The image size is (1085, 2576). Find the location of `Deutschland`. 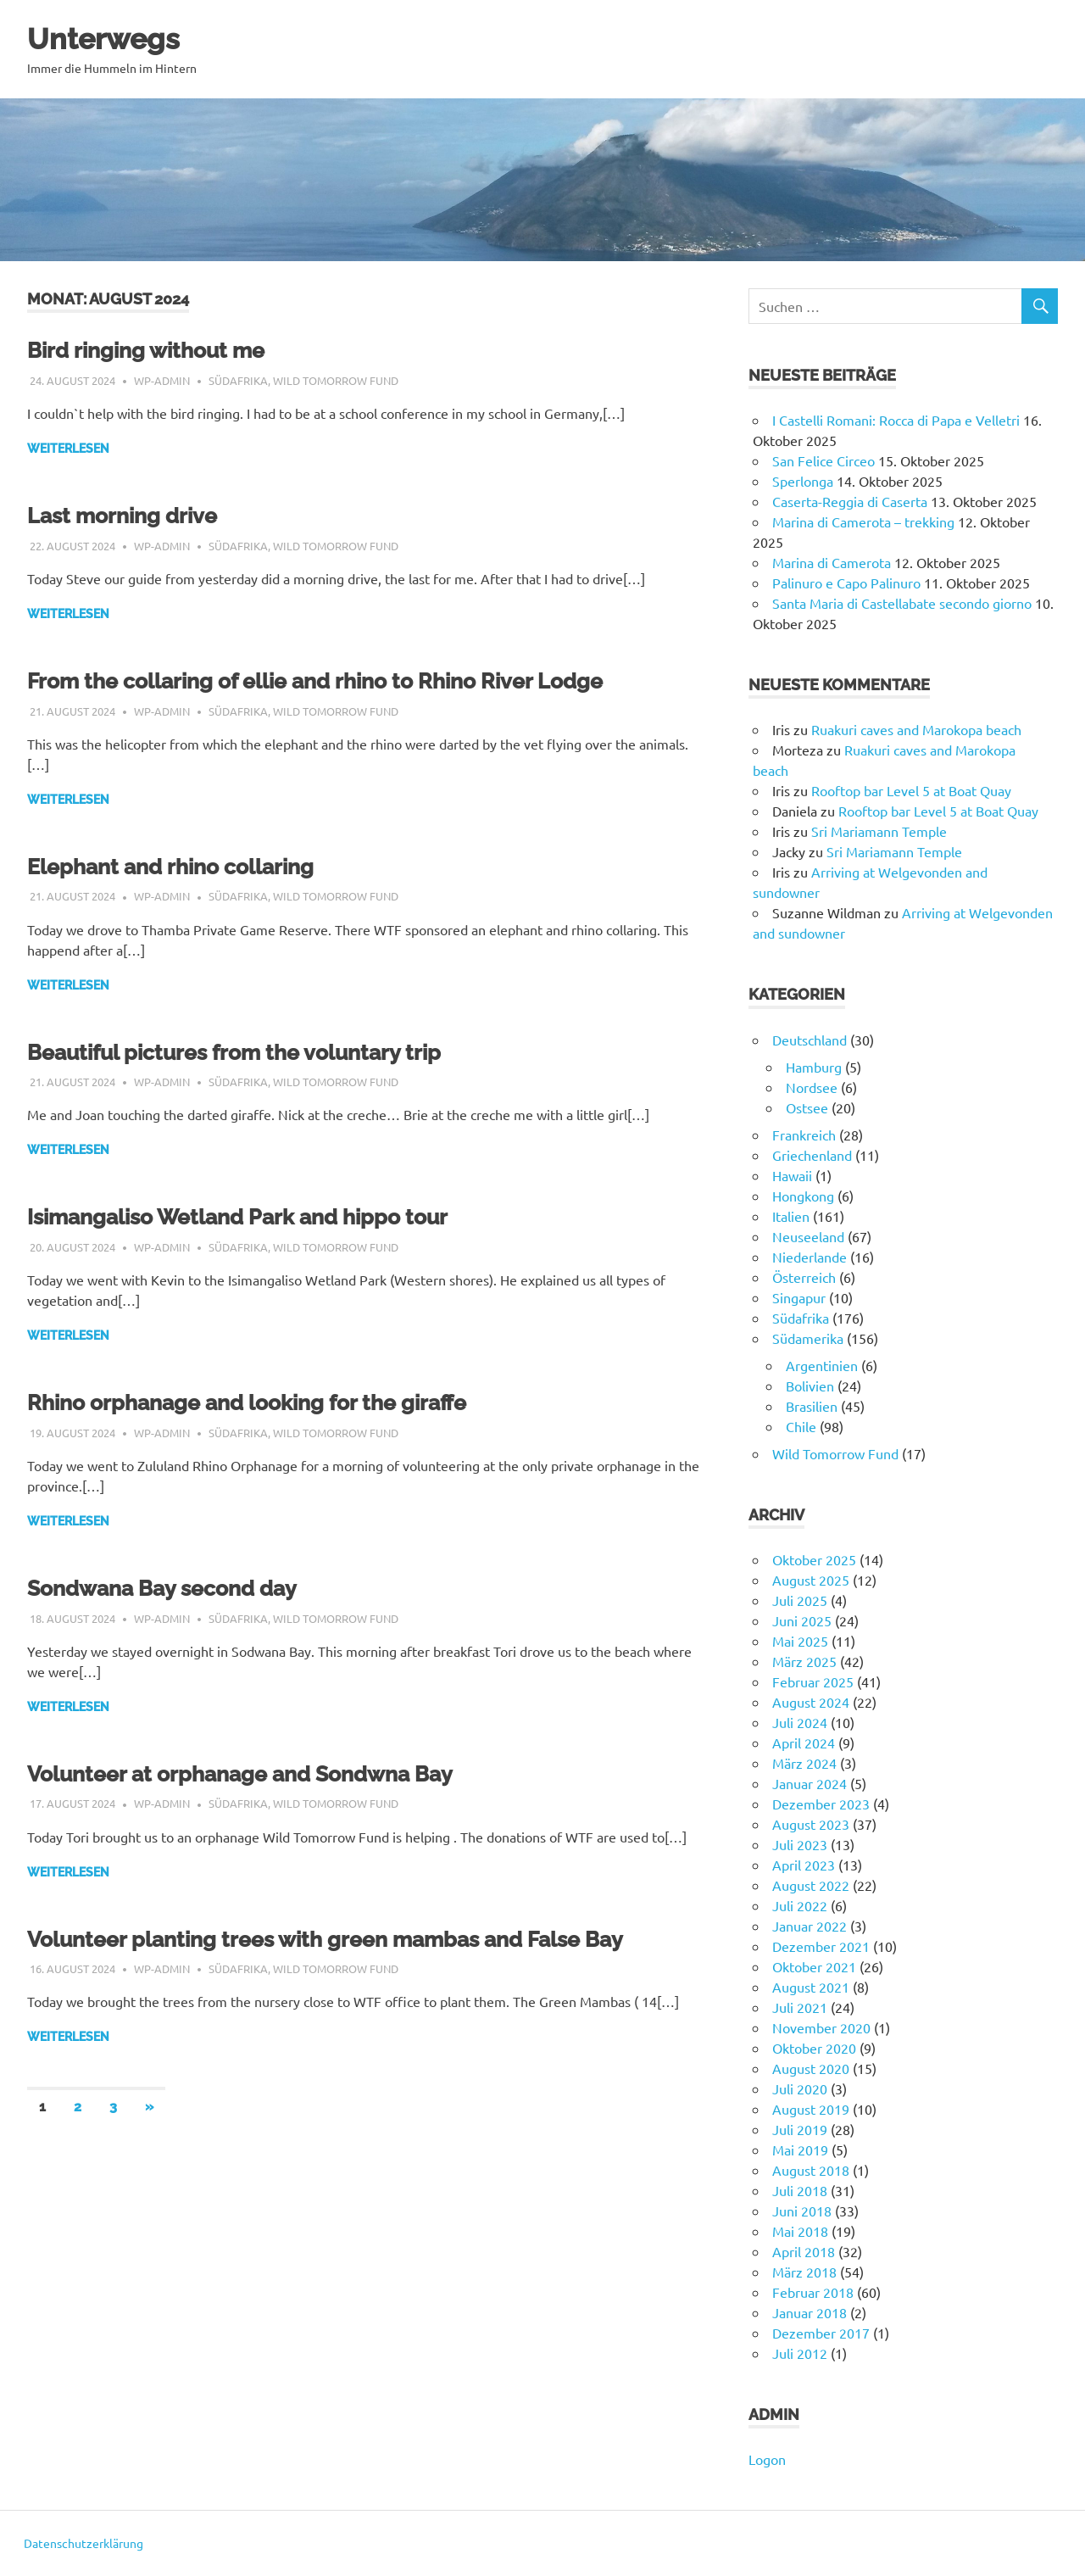

Deutschland is located at coordinates (809, 1039).